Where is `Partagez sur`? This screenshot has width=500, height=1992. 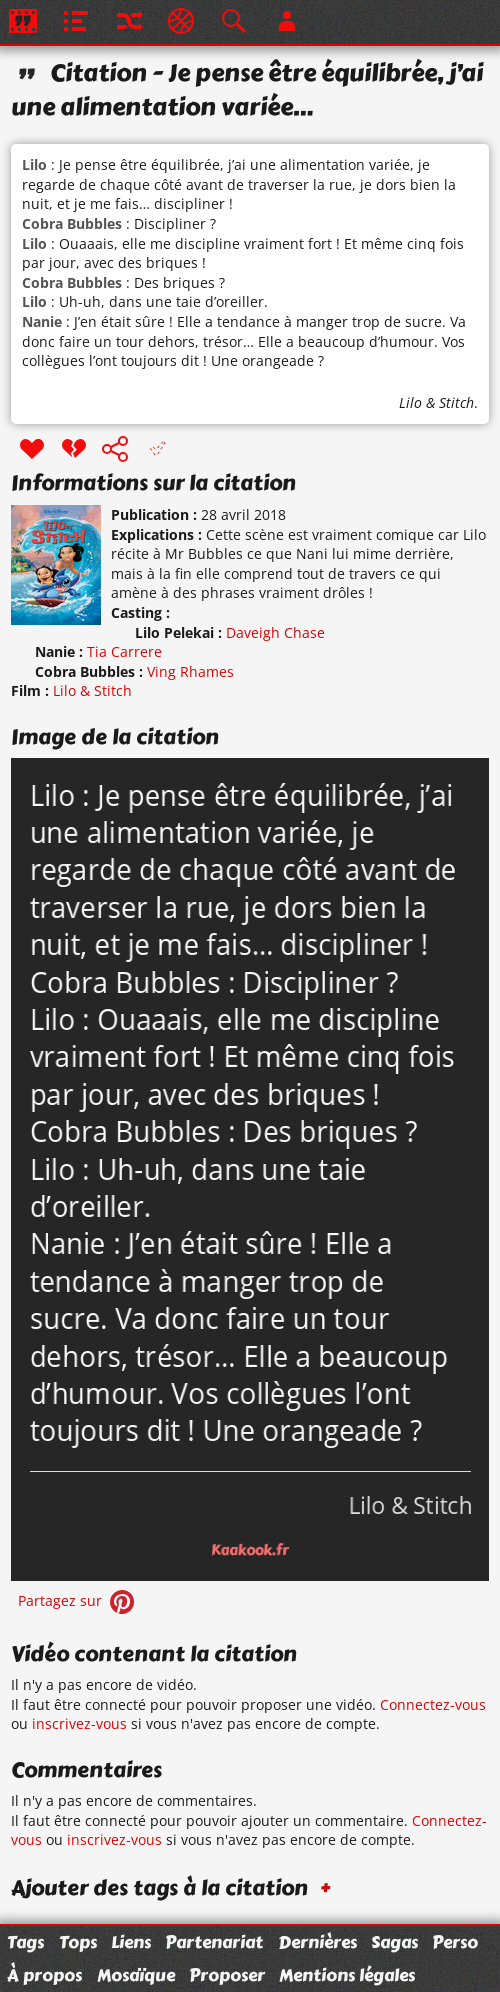 Partagez sur is located at coordinates (78, 1600).